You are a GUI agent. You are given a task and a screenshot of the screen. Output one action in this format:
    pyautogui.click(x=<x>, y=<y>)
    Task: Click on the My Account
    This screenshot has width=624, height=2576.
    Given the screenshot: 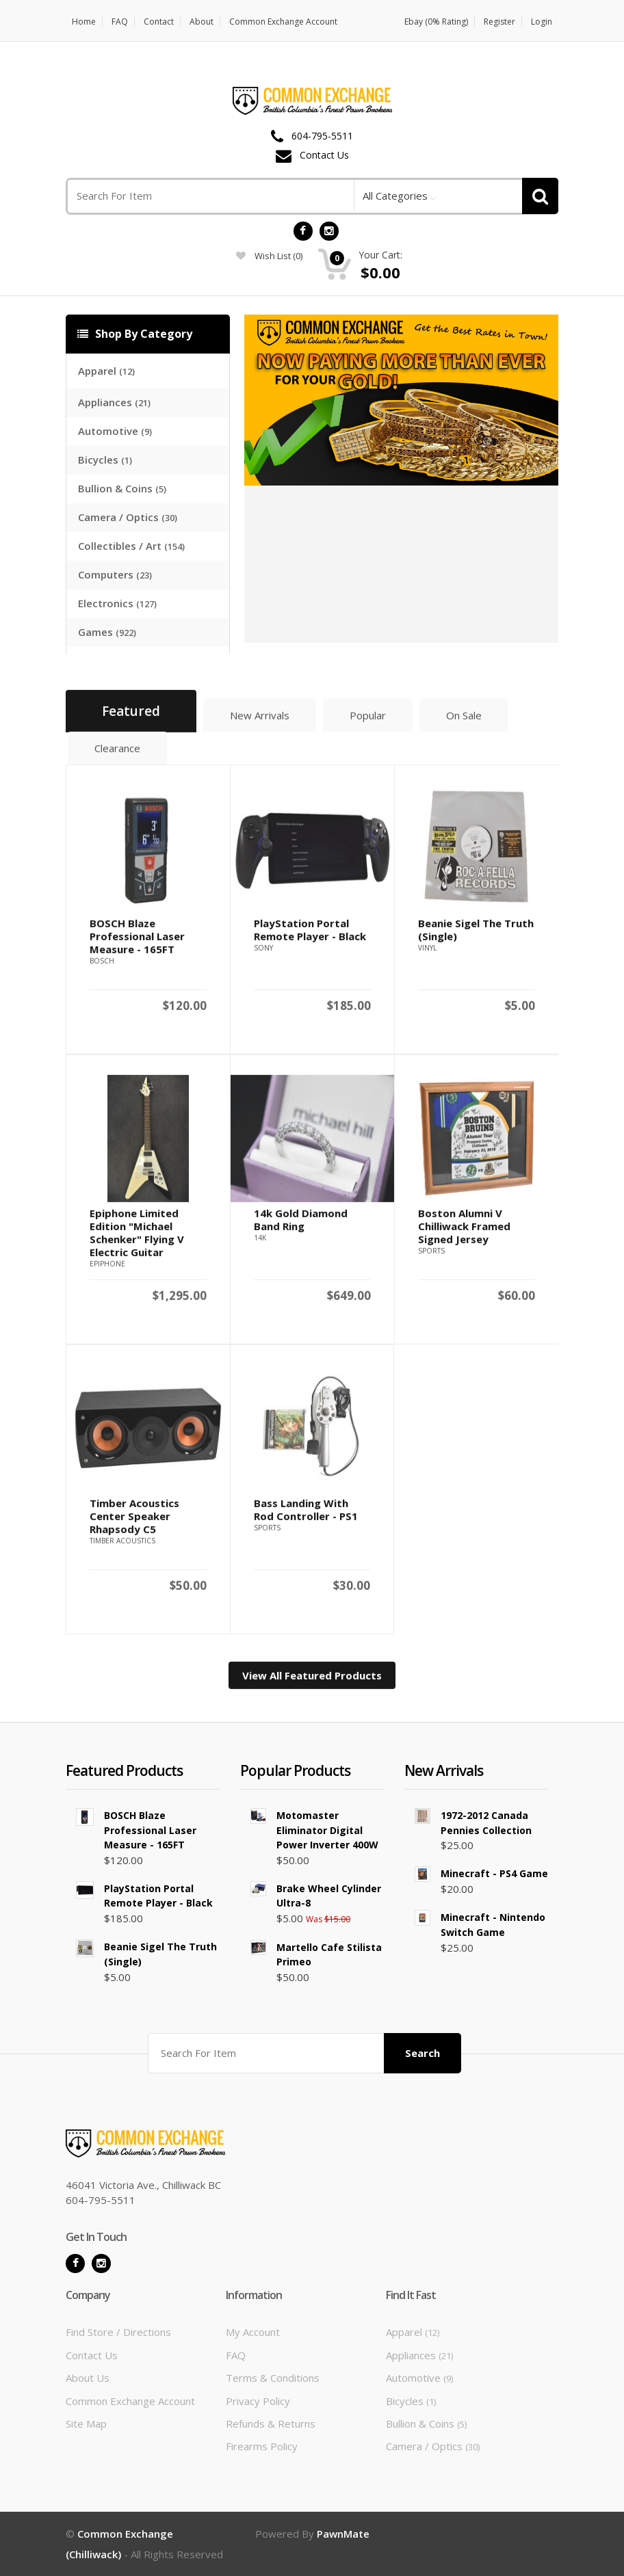 What is the action you would take?
    pyautogui.click(x=253, y=2332)
    